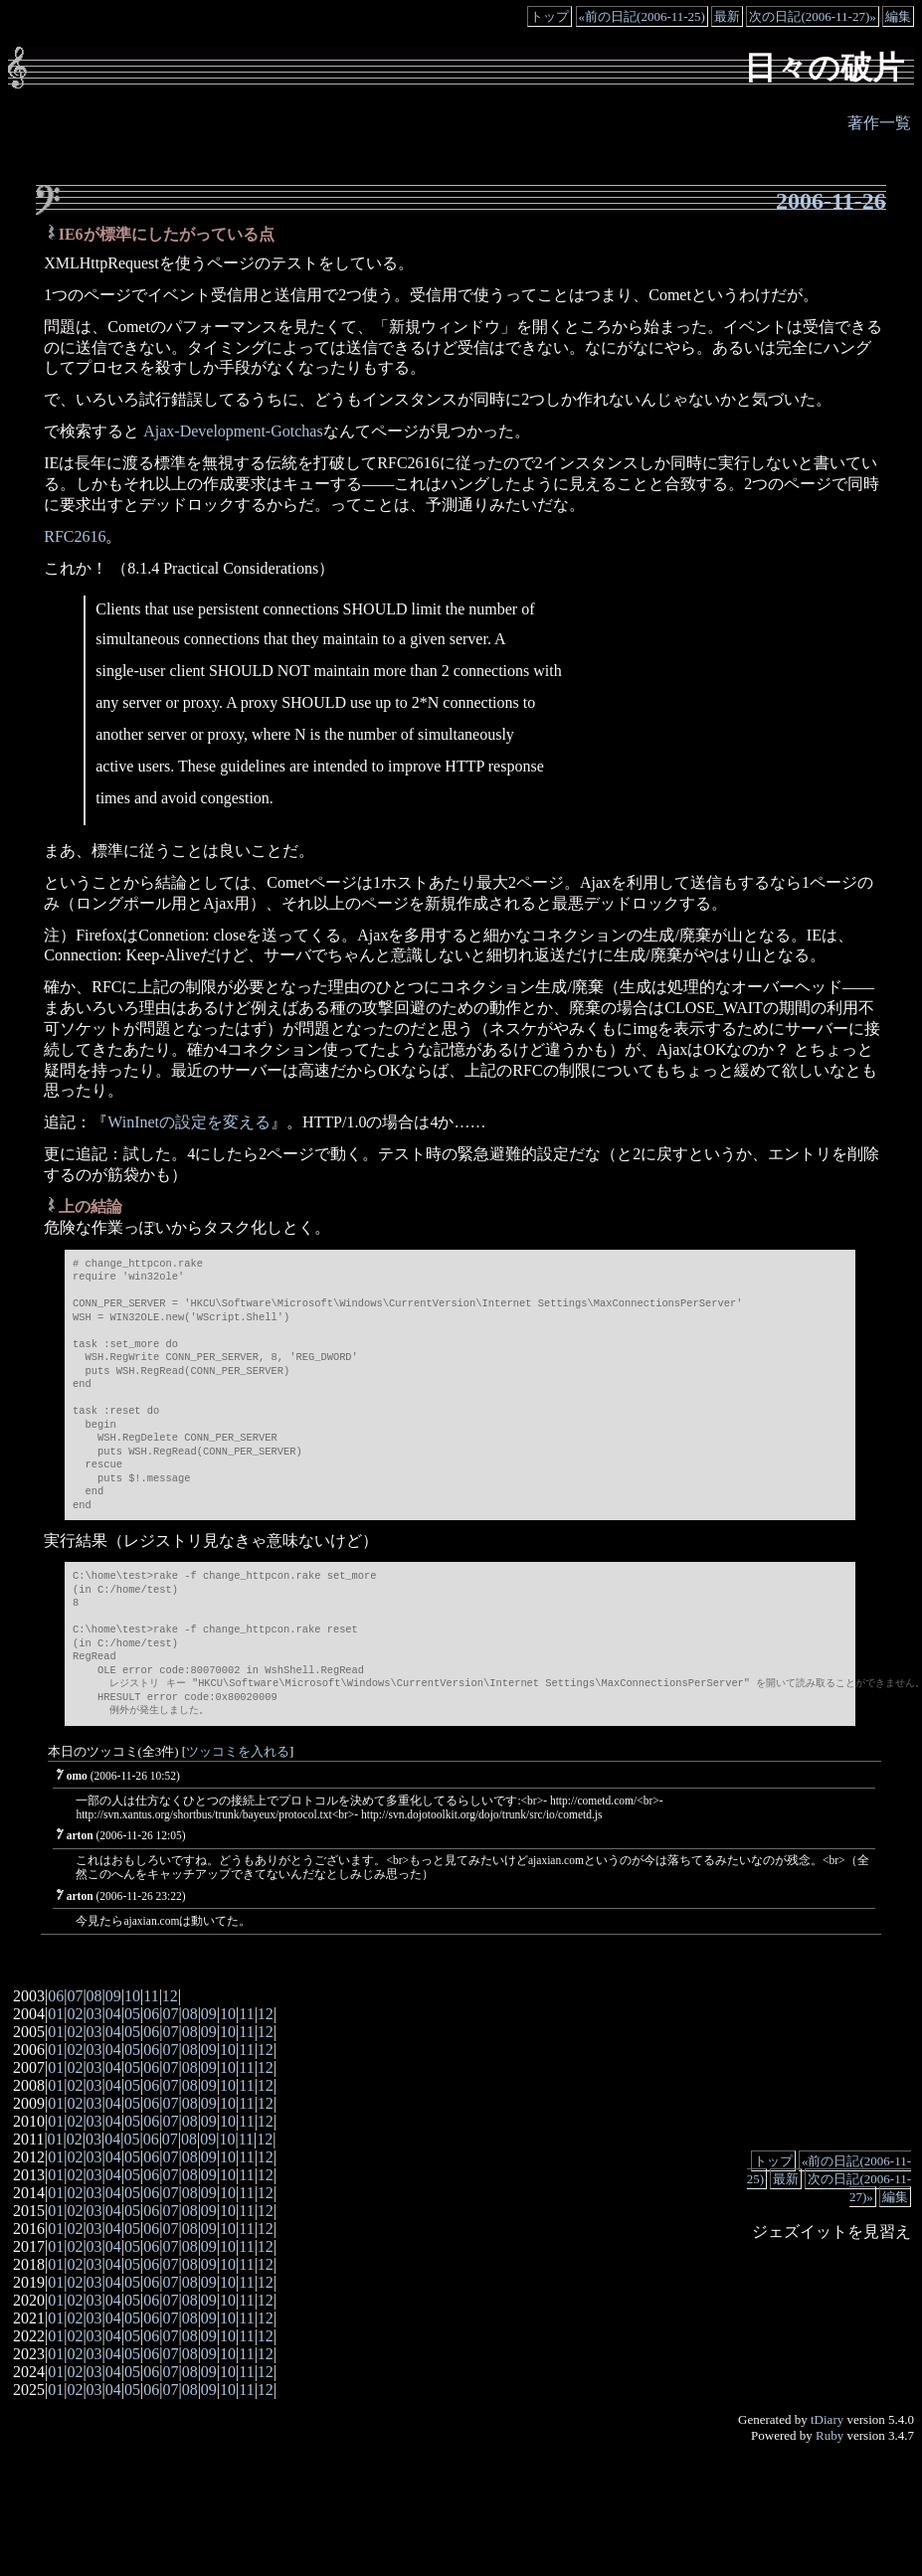 Image resolution: width=922 pixels, height=2576 pixels. I want to click on ツッコミを入れる, so click(237, 1752).